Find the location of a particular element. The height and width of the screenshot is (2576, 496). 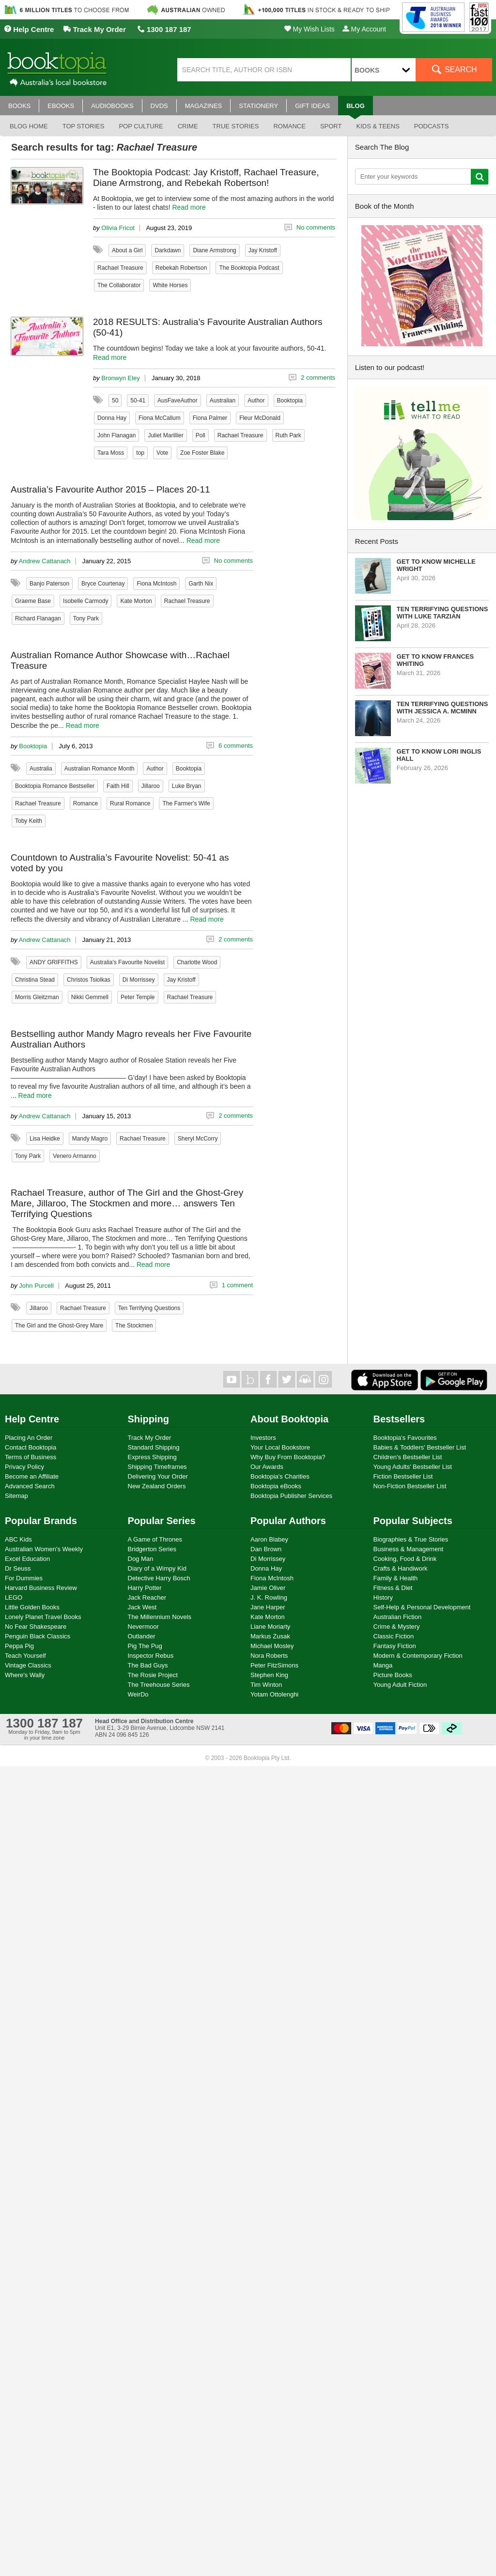

The Bad Guys is located at coordinates (148, 1665).